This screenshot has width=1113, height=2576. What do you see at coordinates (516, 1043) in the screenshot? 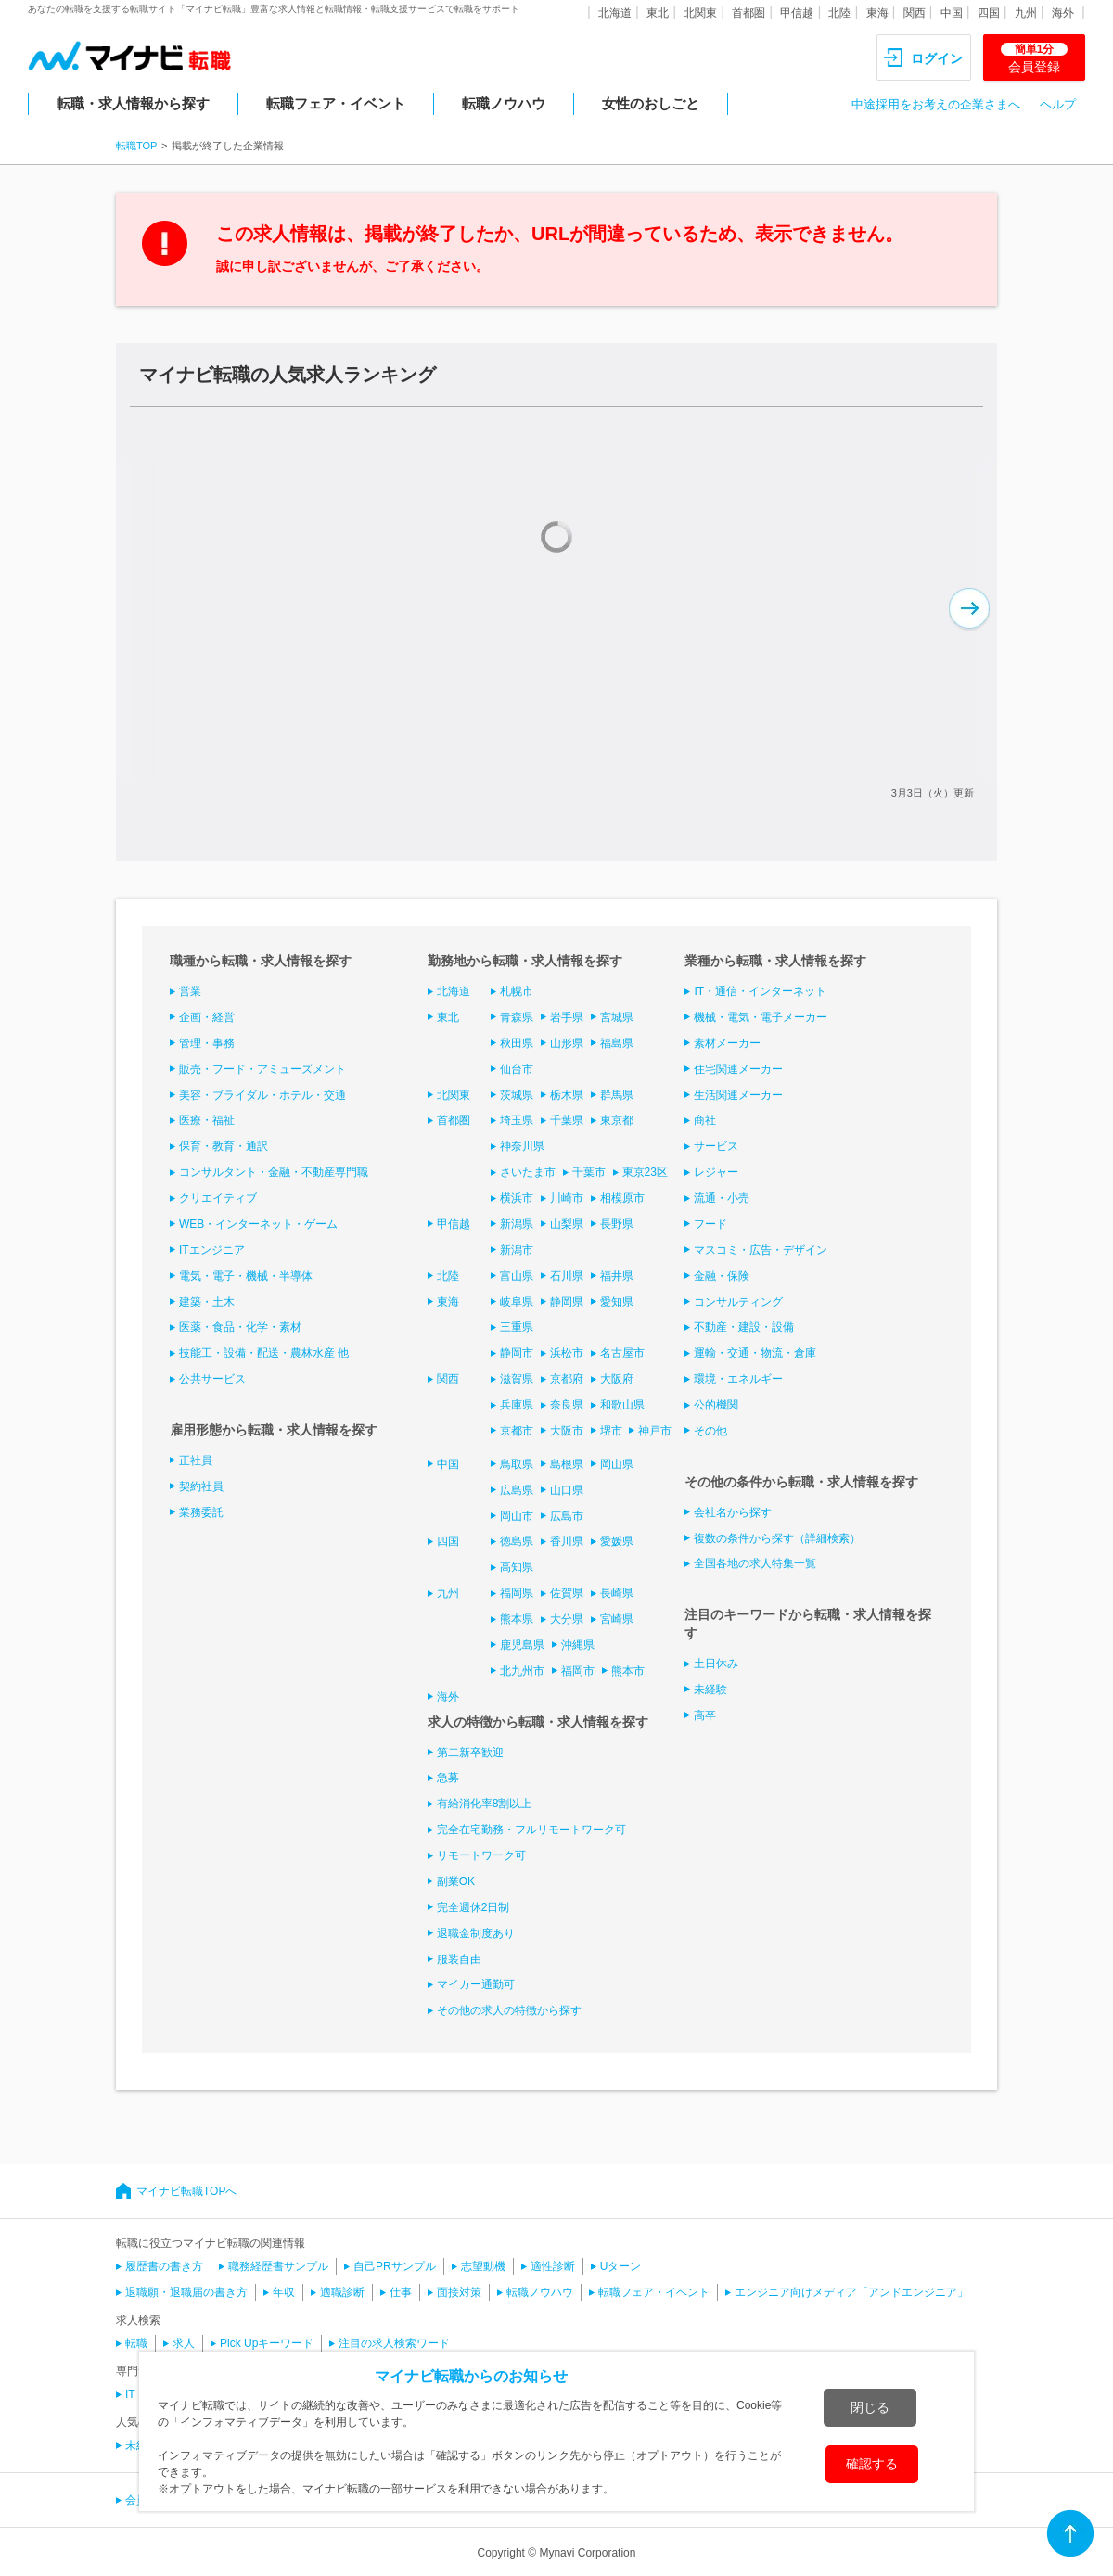
I see `秋田県` at bounding box center [516, 1043].